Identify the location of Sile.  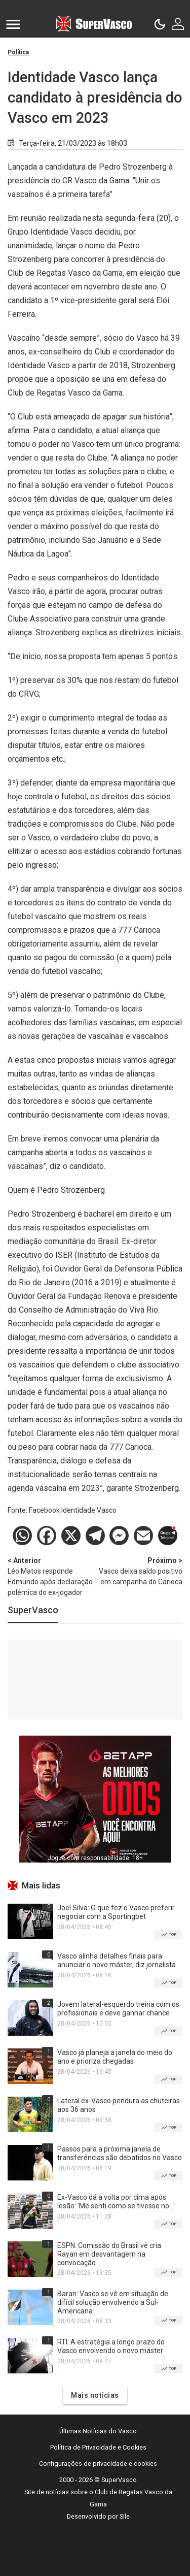
(125, 2516).